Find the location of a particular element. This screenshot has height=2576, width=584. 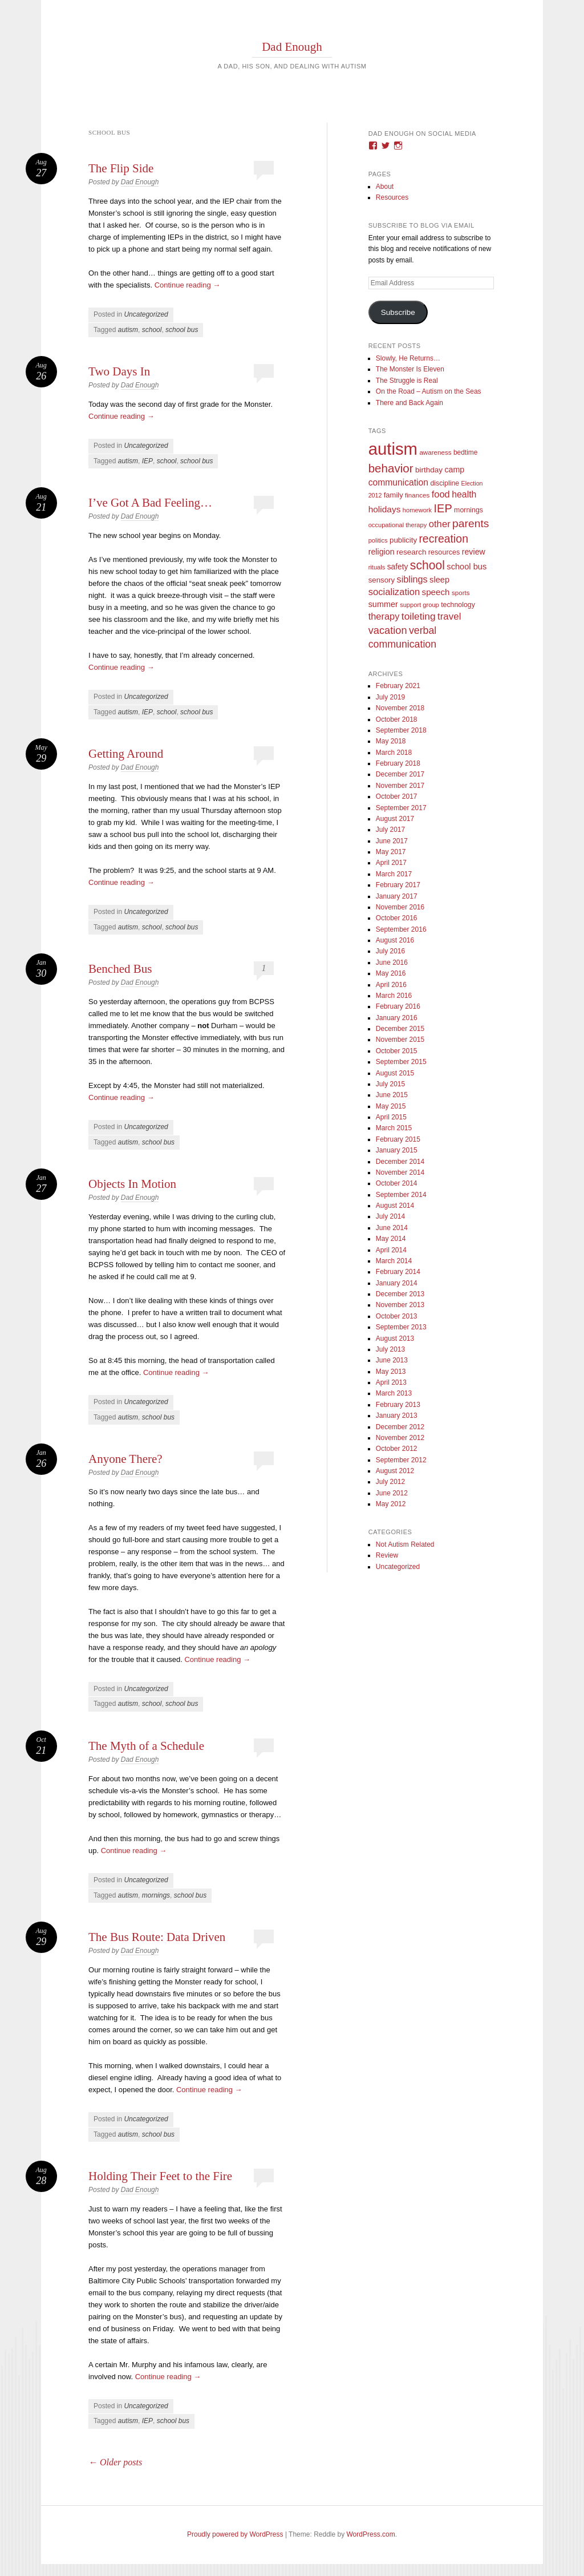

March 2015 is located at coordinates (394, 1128).